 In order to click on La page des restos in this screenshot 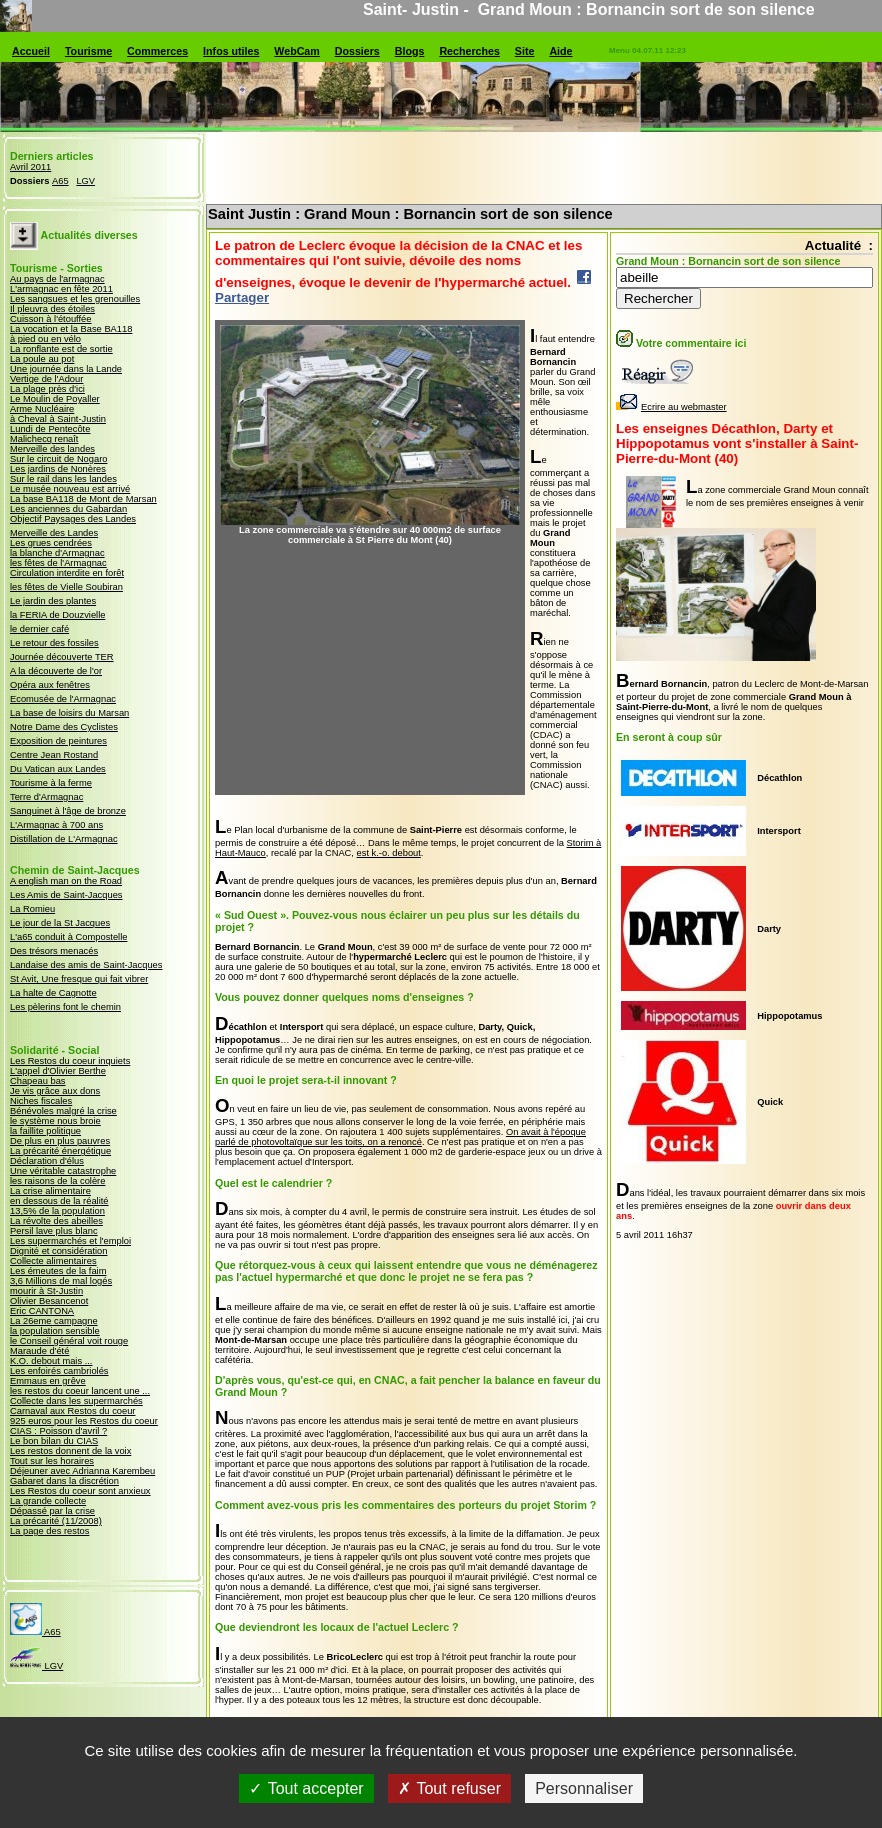, I will do `click(49, 1531)`.